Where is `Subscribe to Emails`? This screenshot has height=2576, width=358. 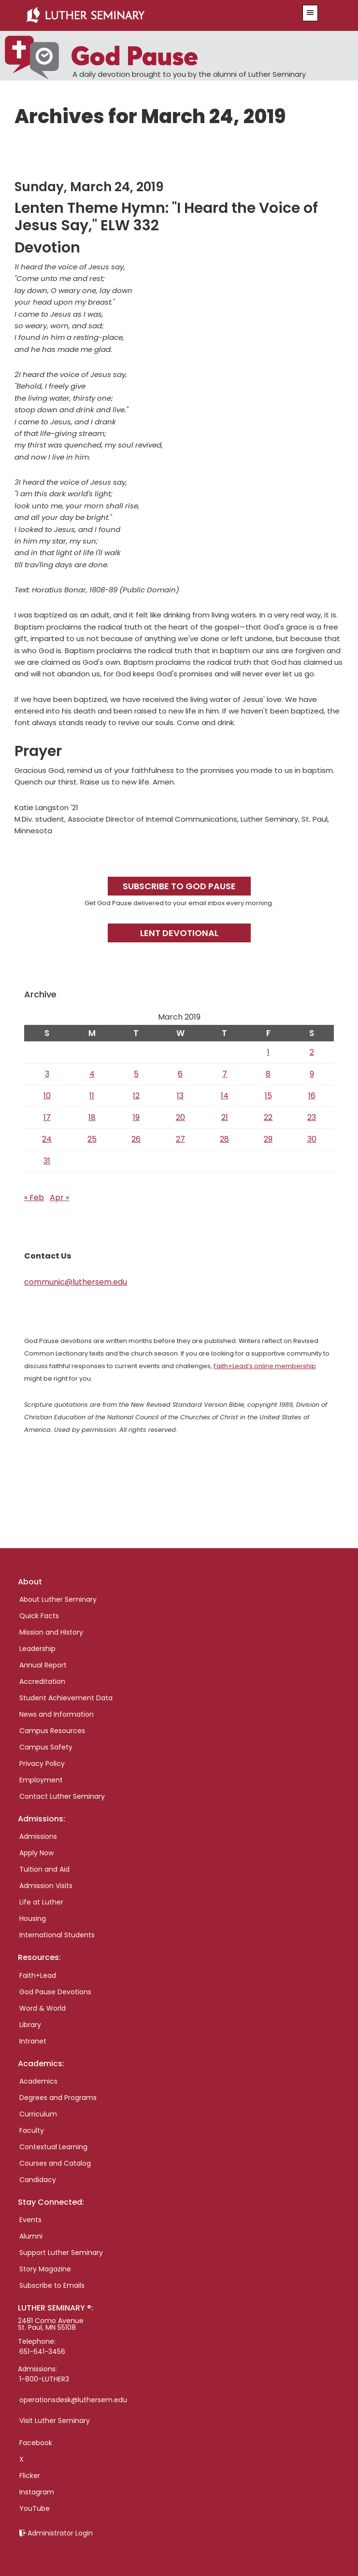 Subscribe to Emails is located at coordinates (52, 2285).